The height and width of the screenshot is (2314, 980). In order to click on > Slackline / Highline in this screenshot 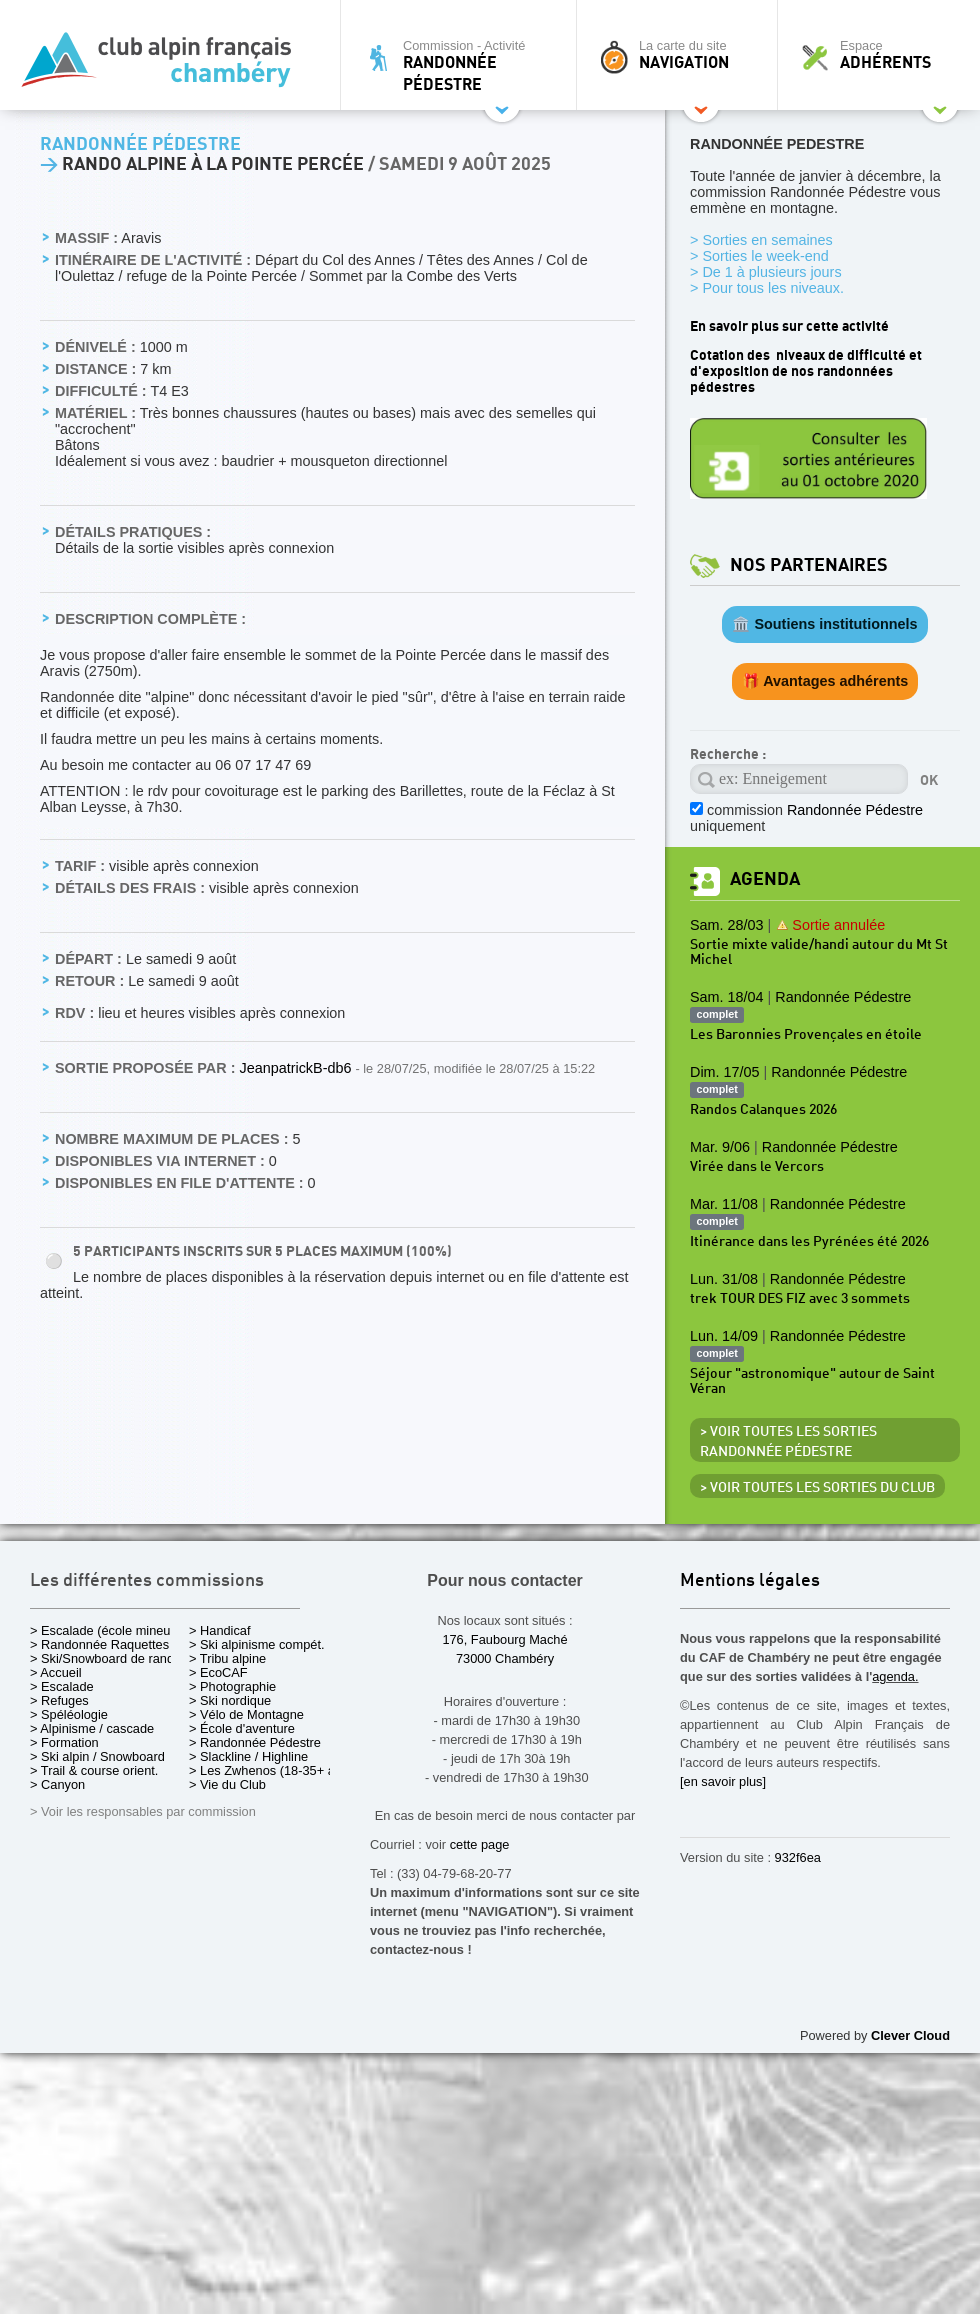, I will do `click(248, 1756)`.